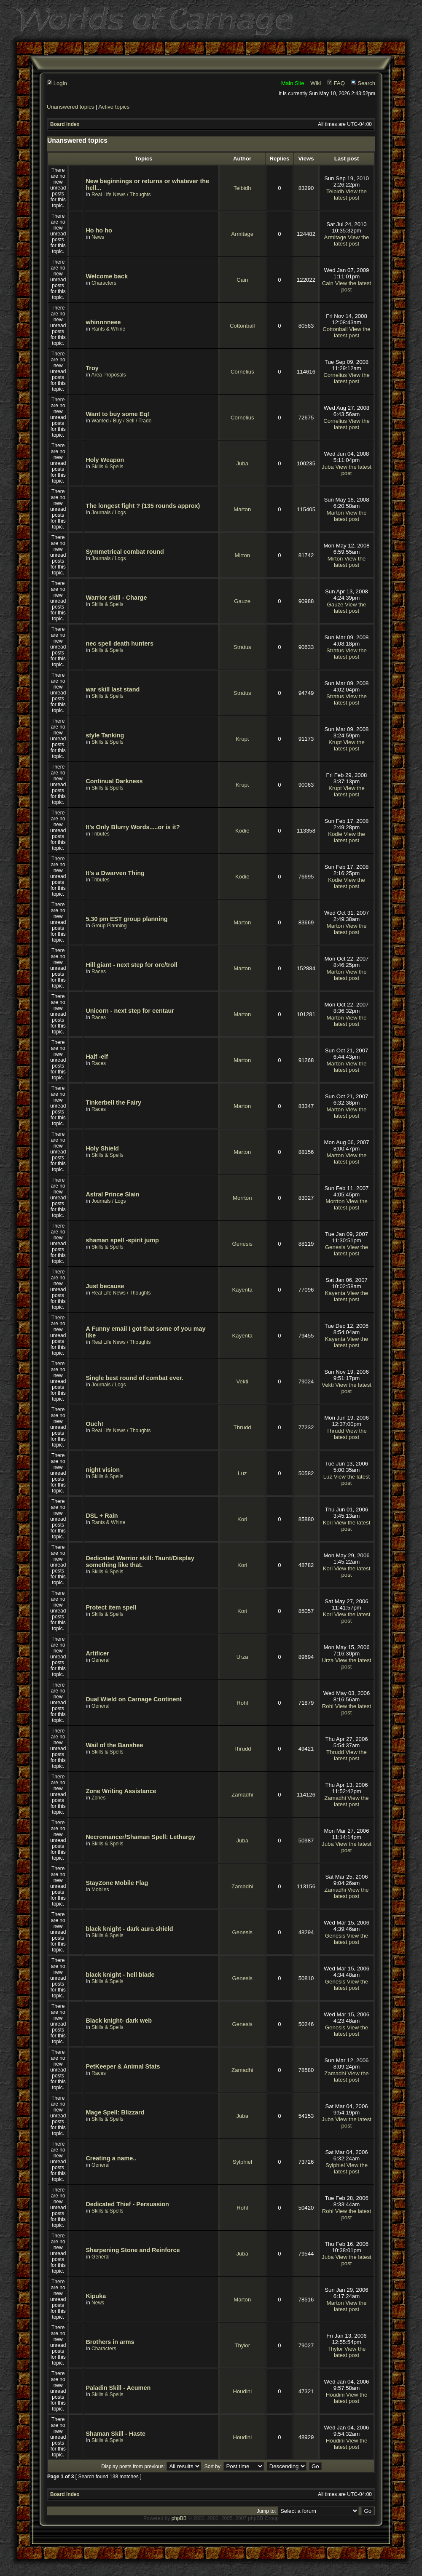 This screenshot has width=422, height=2576. What do you see at coordinates (108, 926) in the screenshot?
I see `Group Planning` at bounding box center [108, 926].